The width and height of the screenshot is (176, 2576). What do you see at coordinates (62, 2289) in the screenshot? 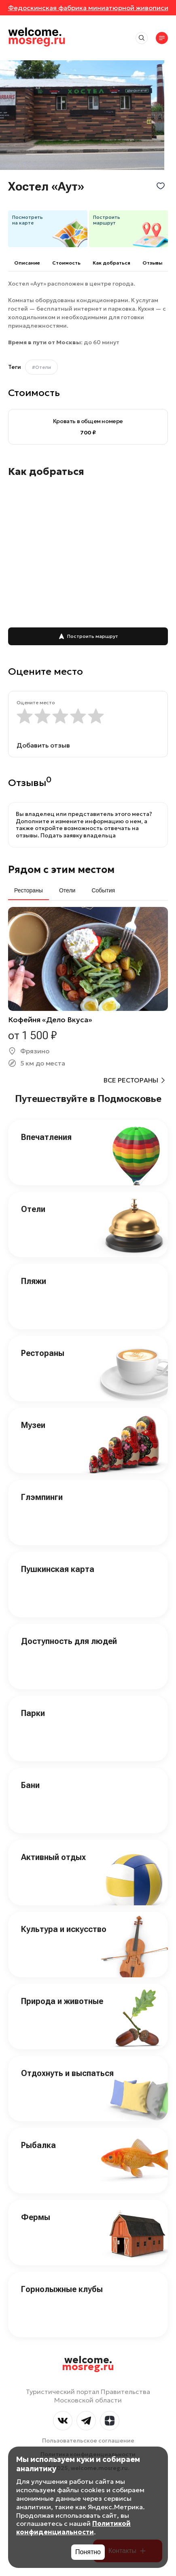
I see `Горнолыжные клубы` at bounding box center [62, 2289].